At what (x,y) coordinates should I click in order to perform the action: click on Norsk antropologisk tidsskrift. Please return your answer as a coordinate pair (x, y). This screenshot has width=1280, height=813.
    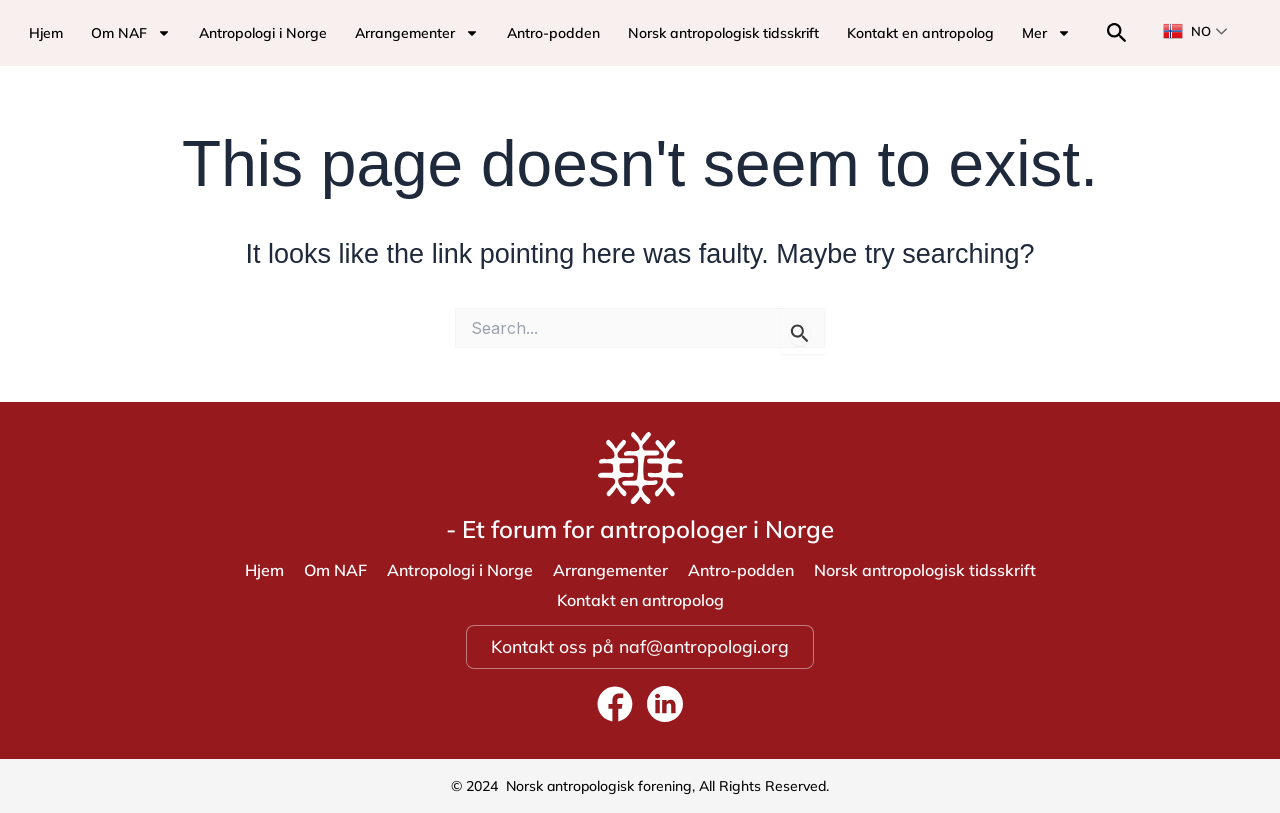
    Looking at the image, I should click on (723, 33).